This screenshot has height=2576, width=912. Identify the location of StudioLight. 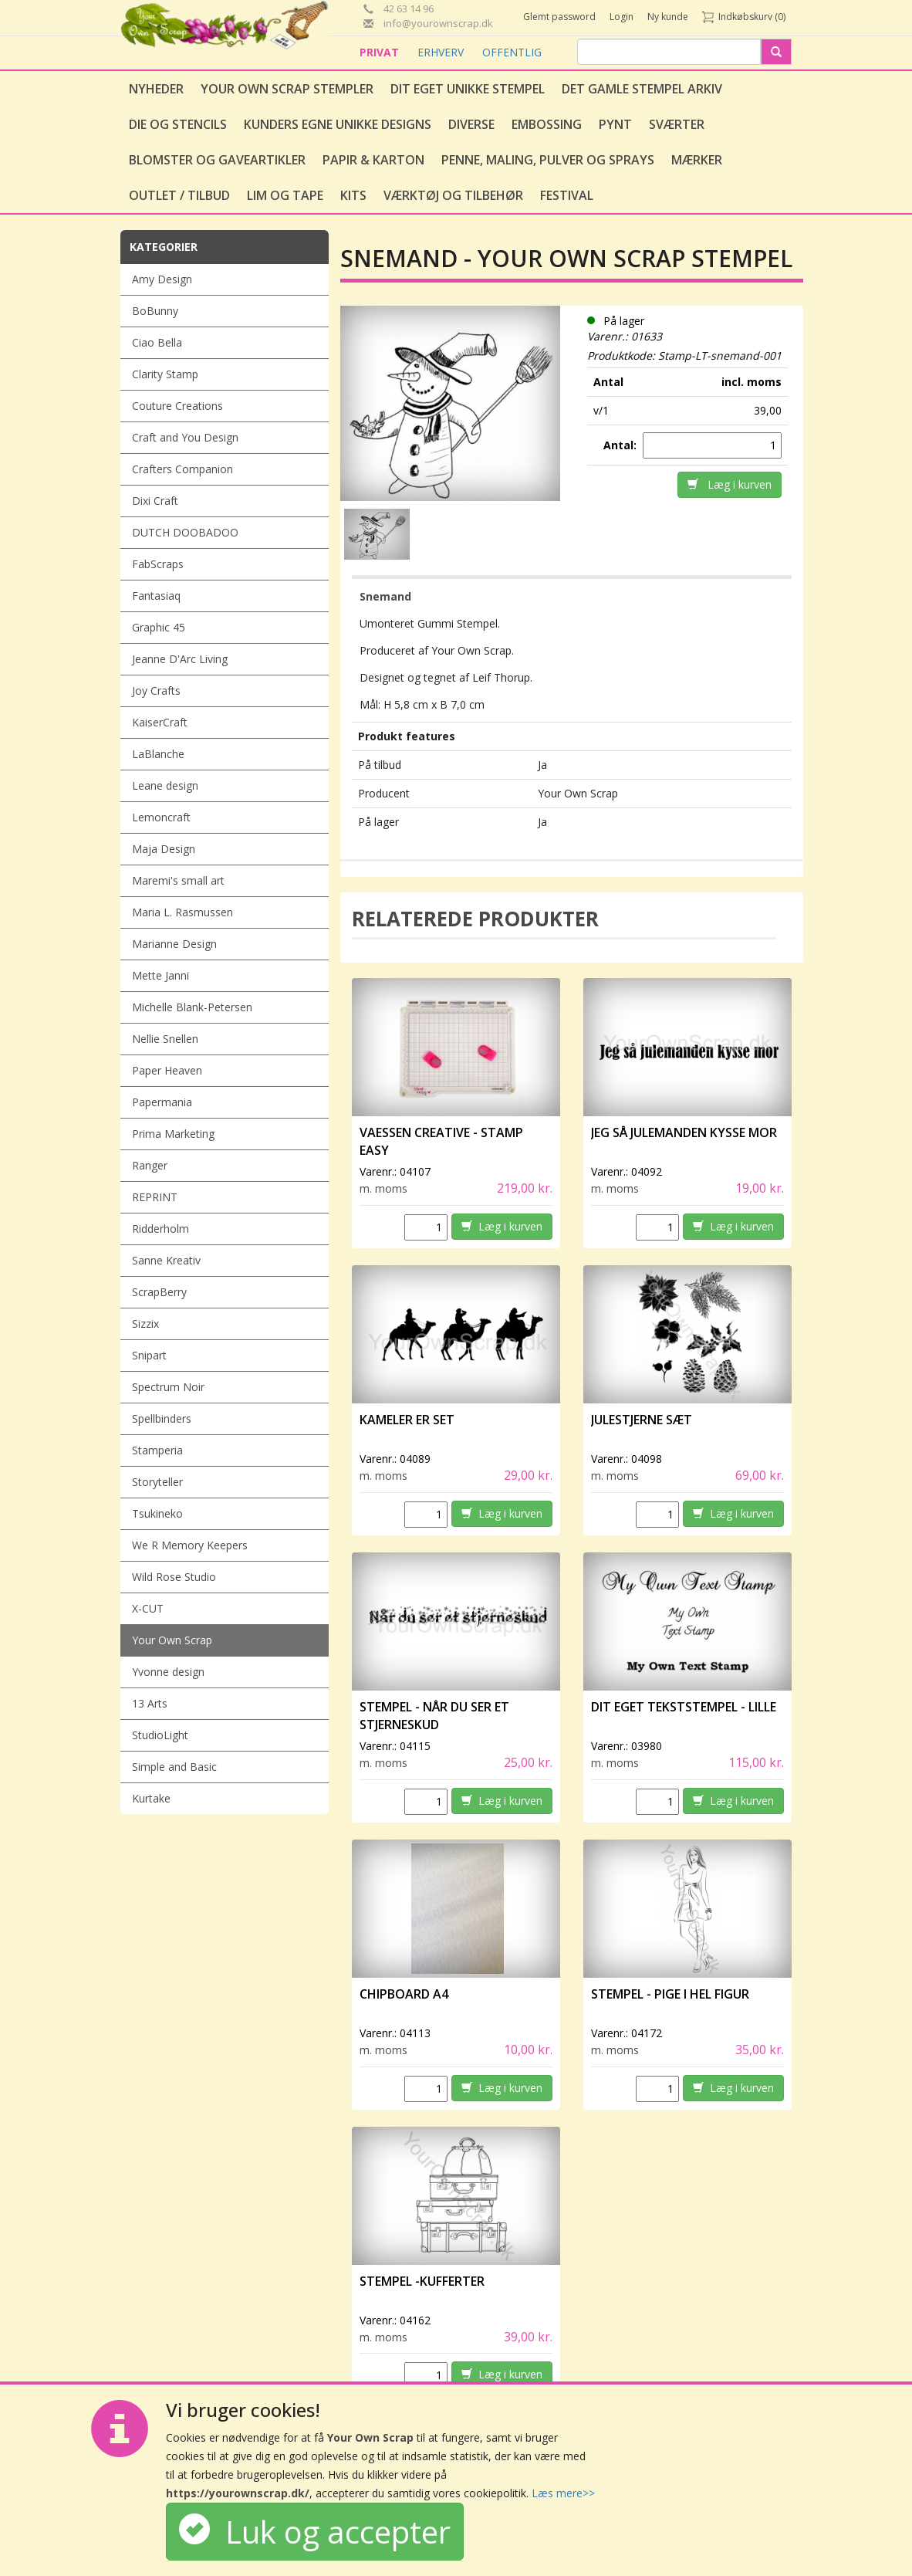
(160, 1735).